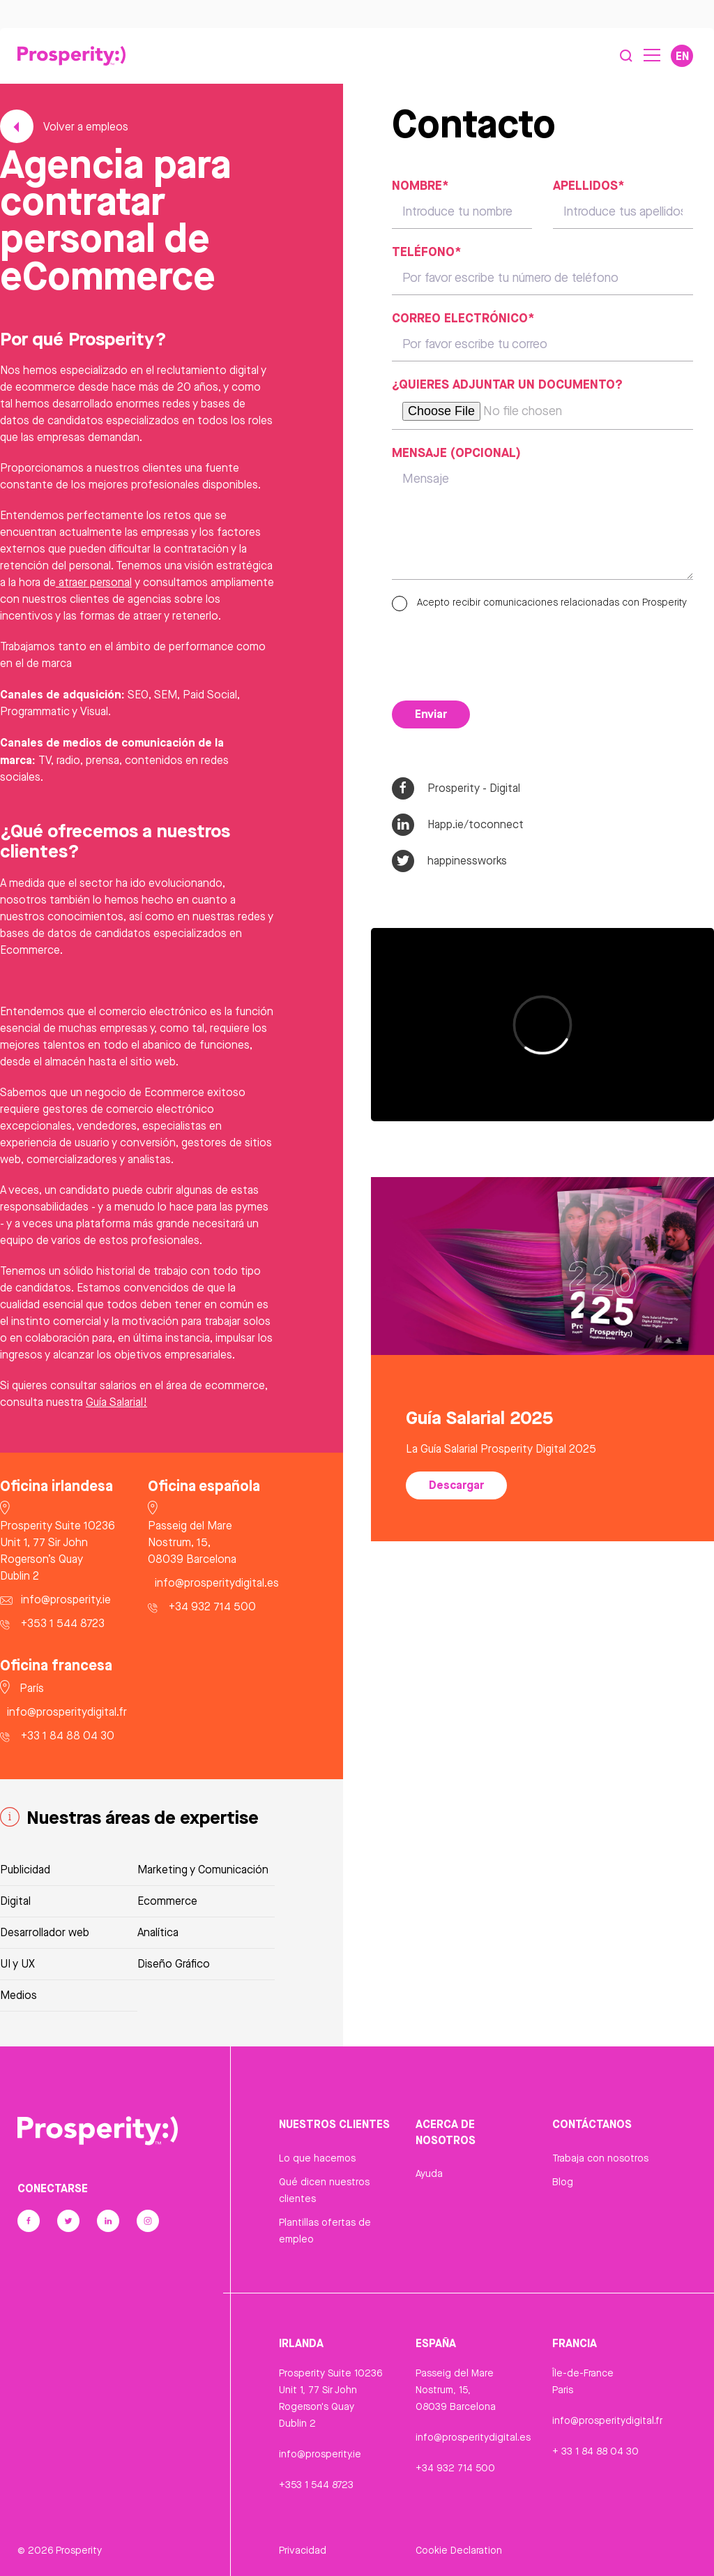 The image size is (714, 2576). I want to click on Diseño Gráfico, so click(173, 1963).